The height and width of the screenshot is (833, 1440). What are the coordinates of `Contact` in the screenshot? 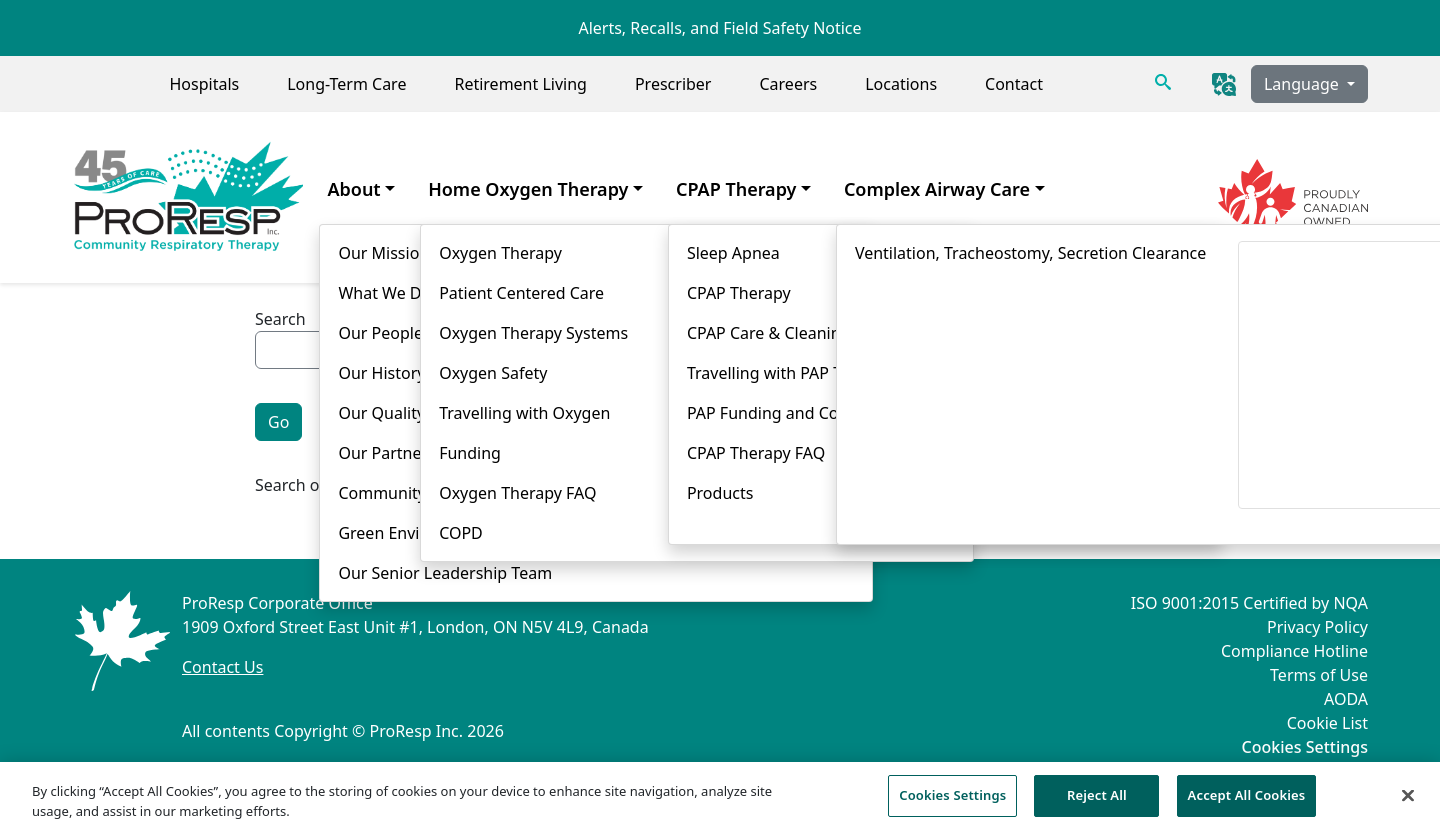 It's located at (1014, 84).